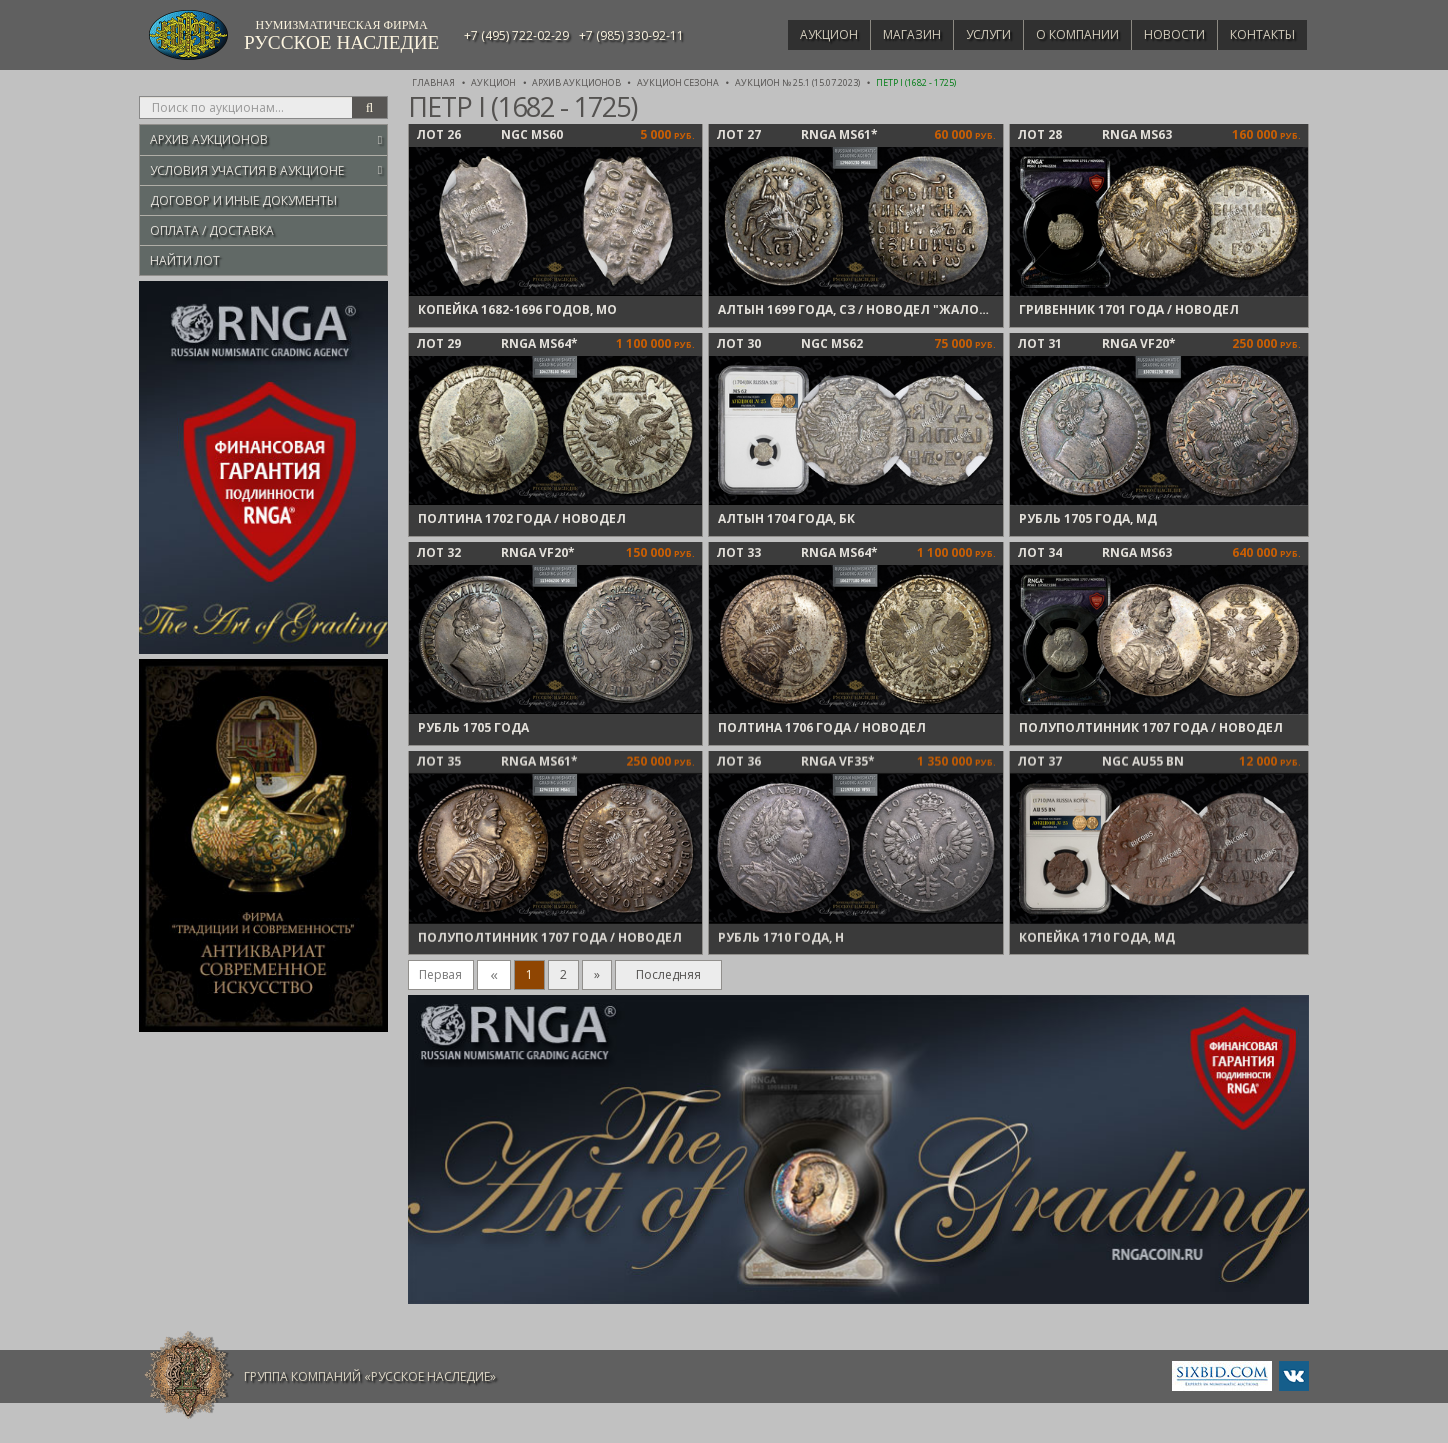 The height and width of the screenshot is (1443, 1448). Describe the element at coordinates (370, 1376) in the screenshot. I see `Группа компаний «Русское Наследие»` at that location.